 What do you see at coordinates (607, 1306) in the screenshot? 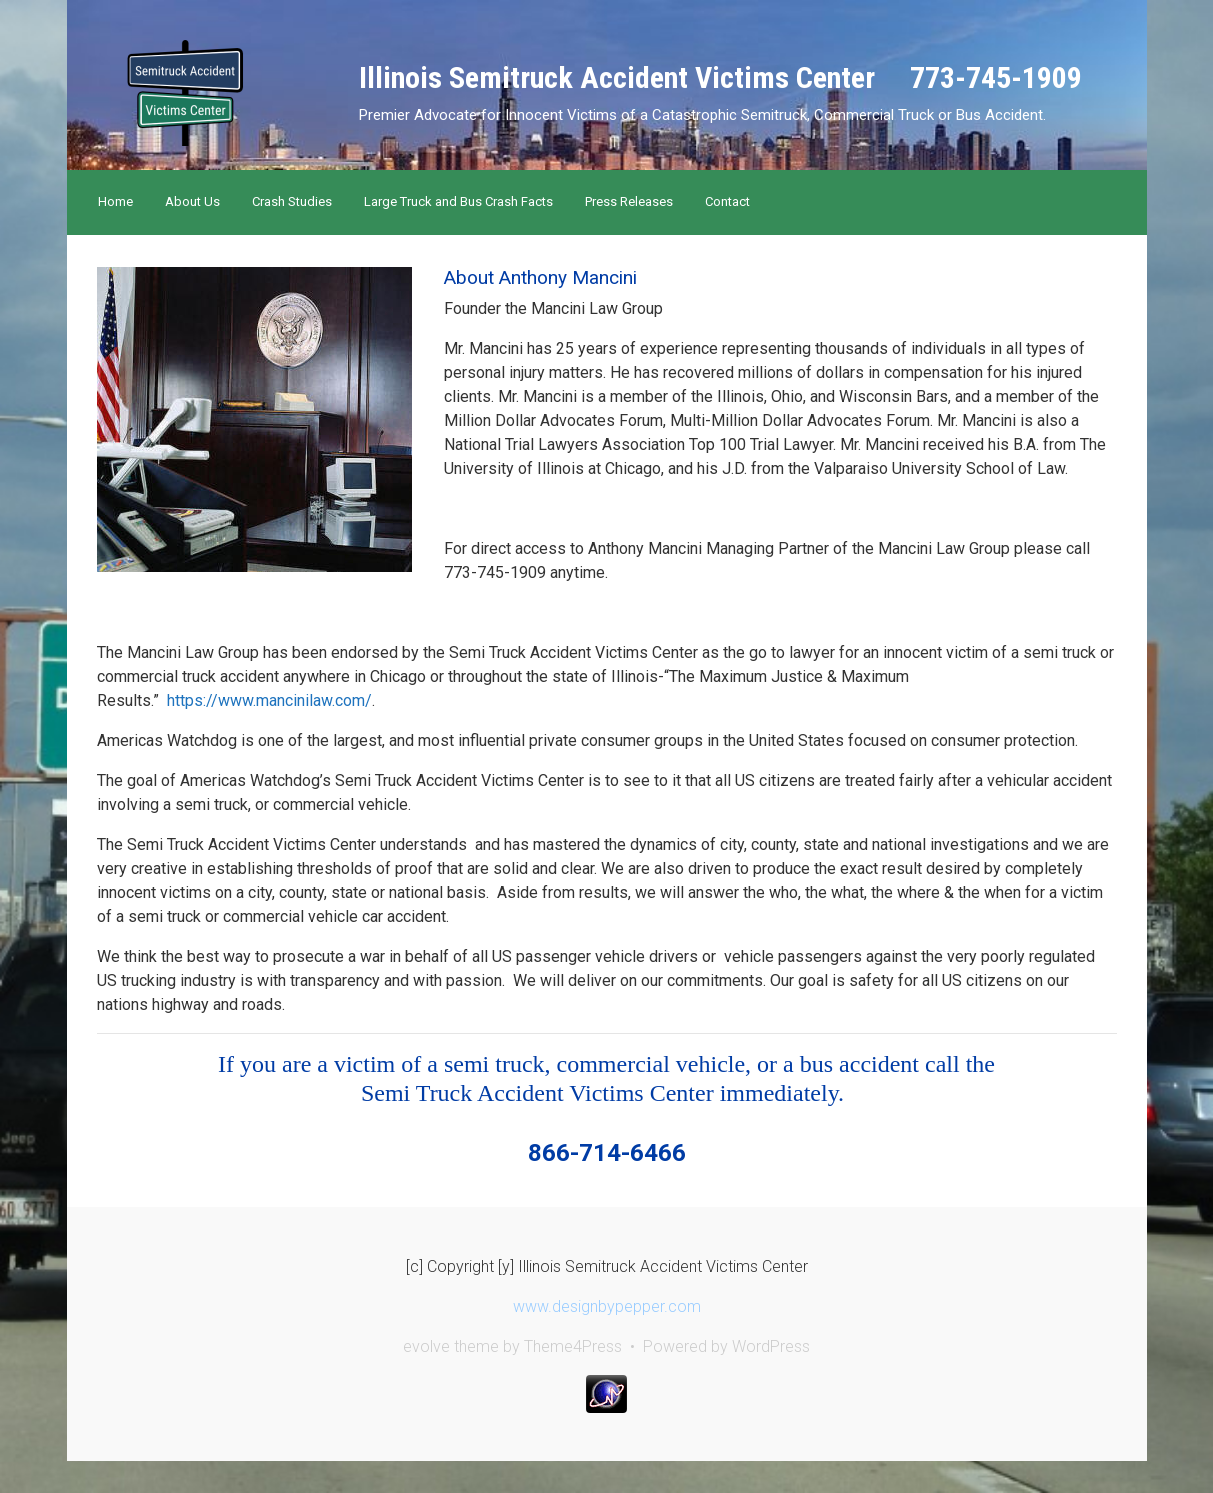
I see `www.designbypepper.com` at bounding box center [607, 1306].